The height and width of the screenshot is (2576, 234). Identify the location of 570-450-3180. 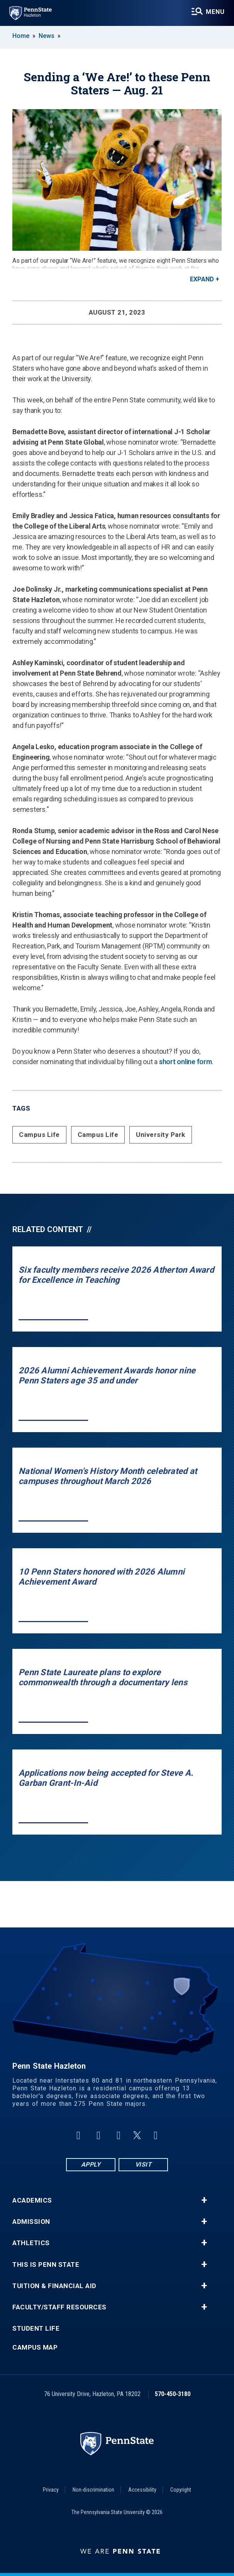
(172, 2394).